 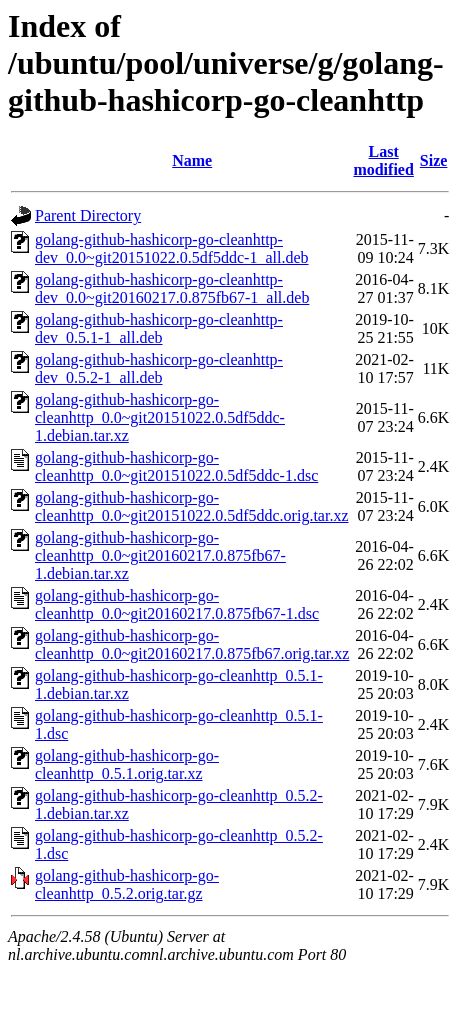 What do you see at coordinates (172, 248) in the screenshot?
I see `golang-github-hashicorp-go-cleanhttp-dev_0.0~git20151022.0.5df5ddc-1_all.deb` at bounding box center [172, 248].